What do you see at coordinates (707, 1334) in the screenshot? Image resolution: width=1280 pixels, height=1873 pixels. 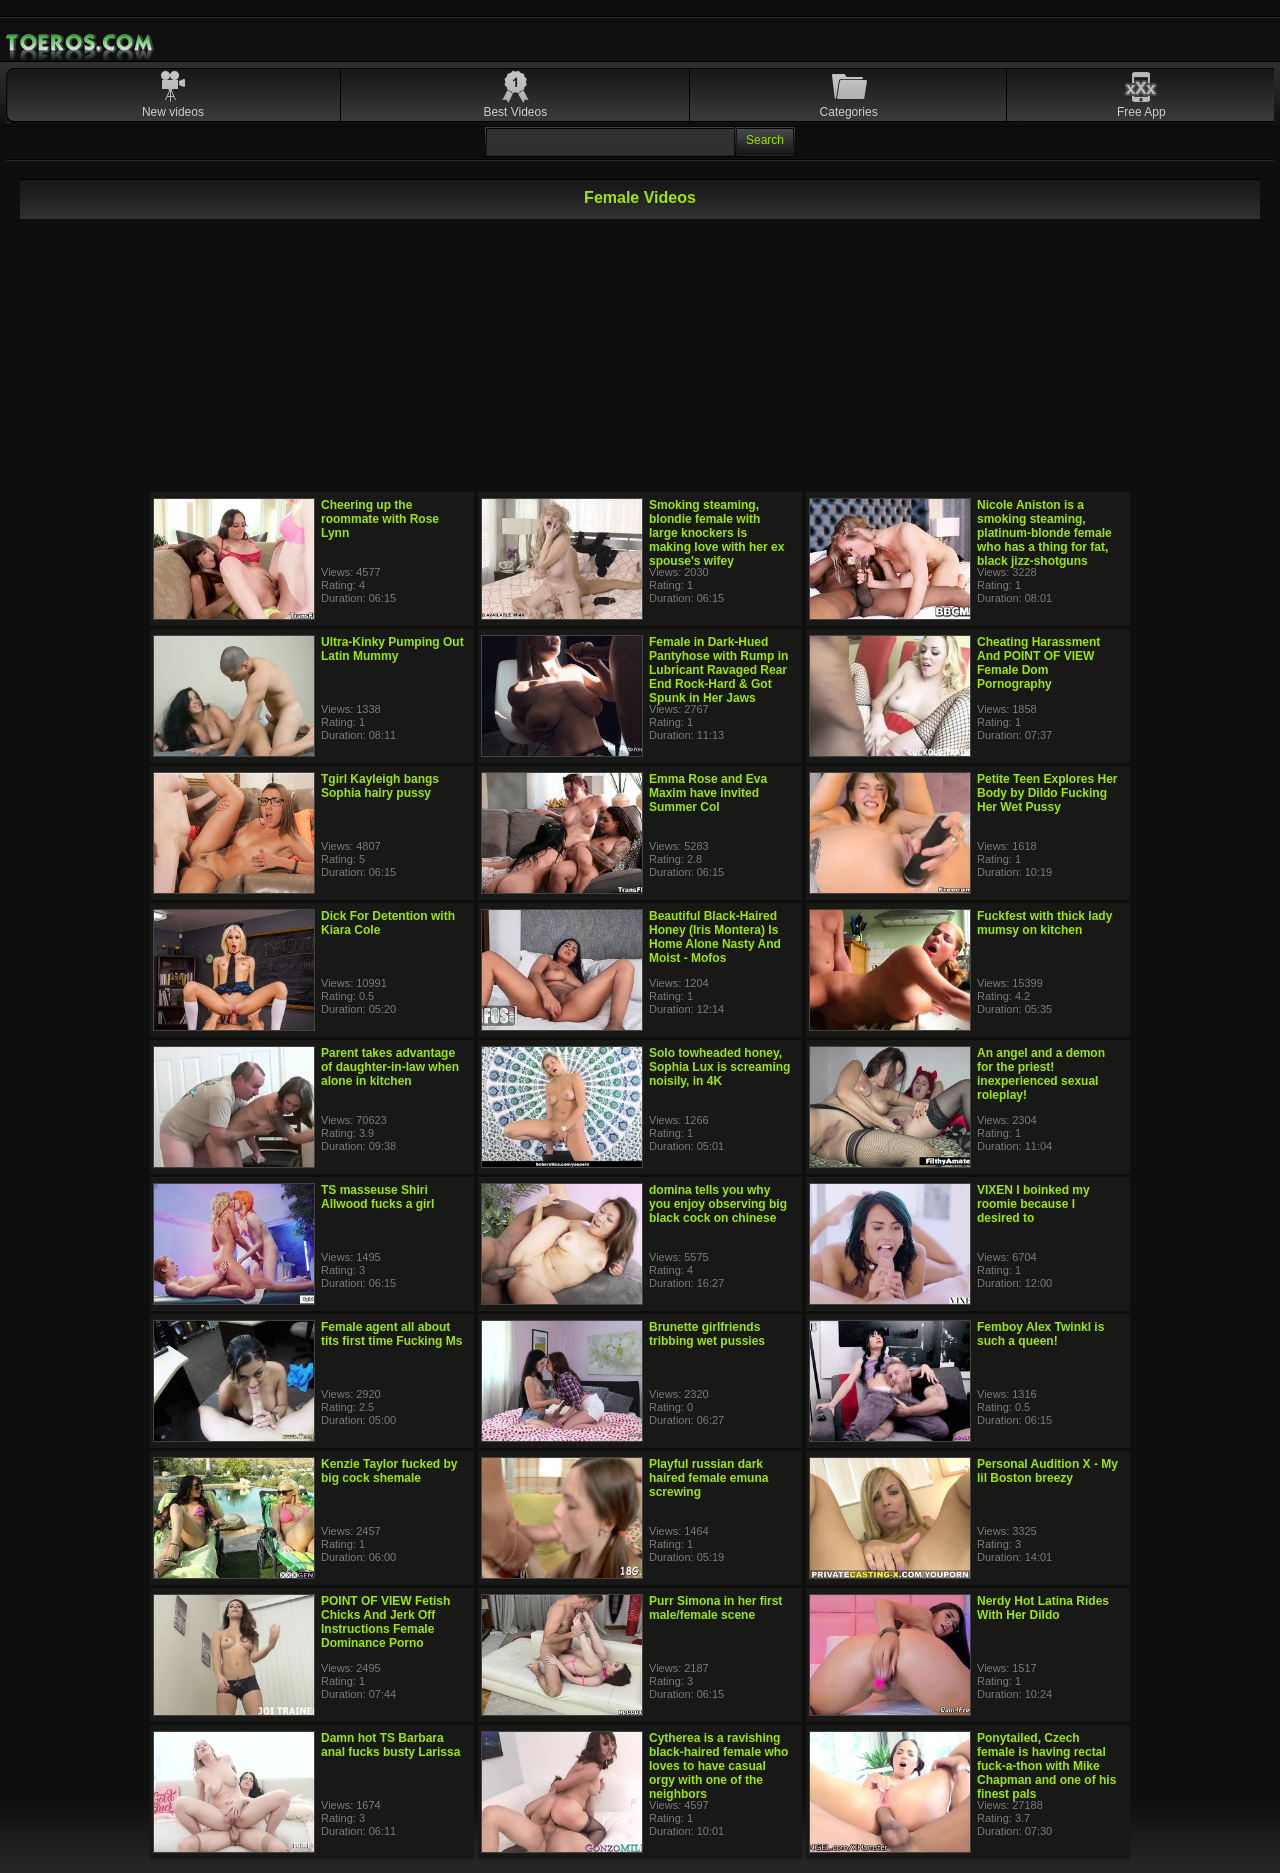 I see `Brunette girlfriends tribbing wet pussies` at bounding box center [707, 1334].